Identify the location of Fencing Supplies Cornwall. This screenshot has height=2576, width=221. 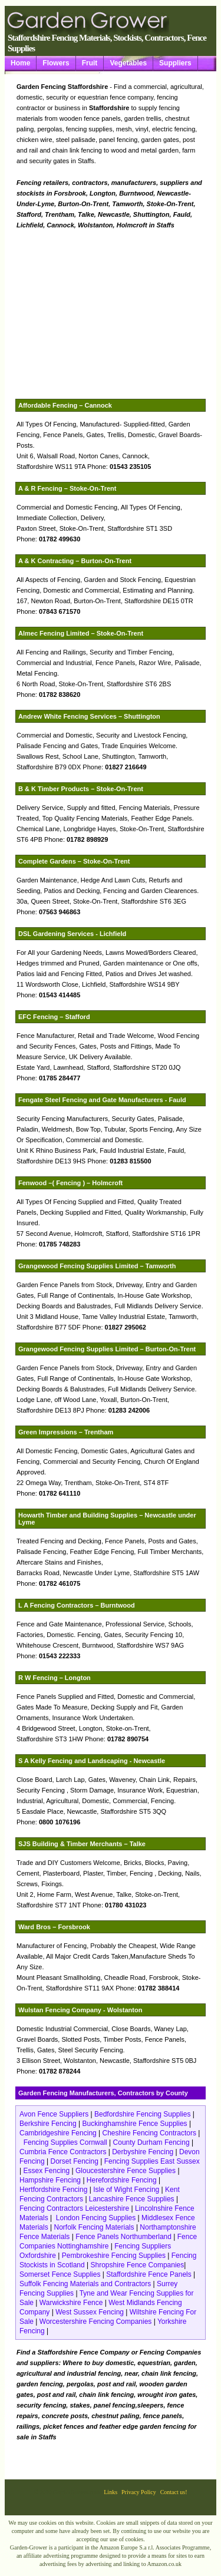
(65, 2142).